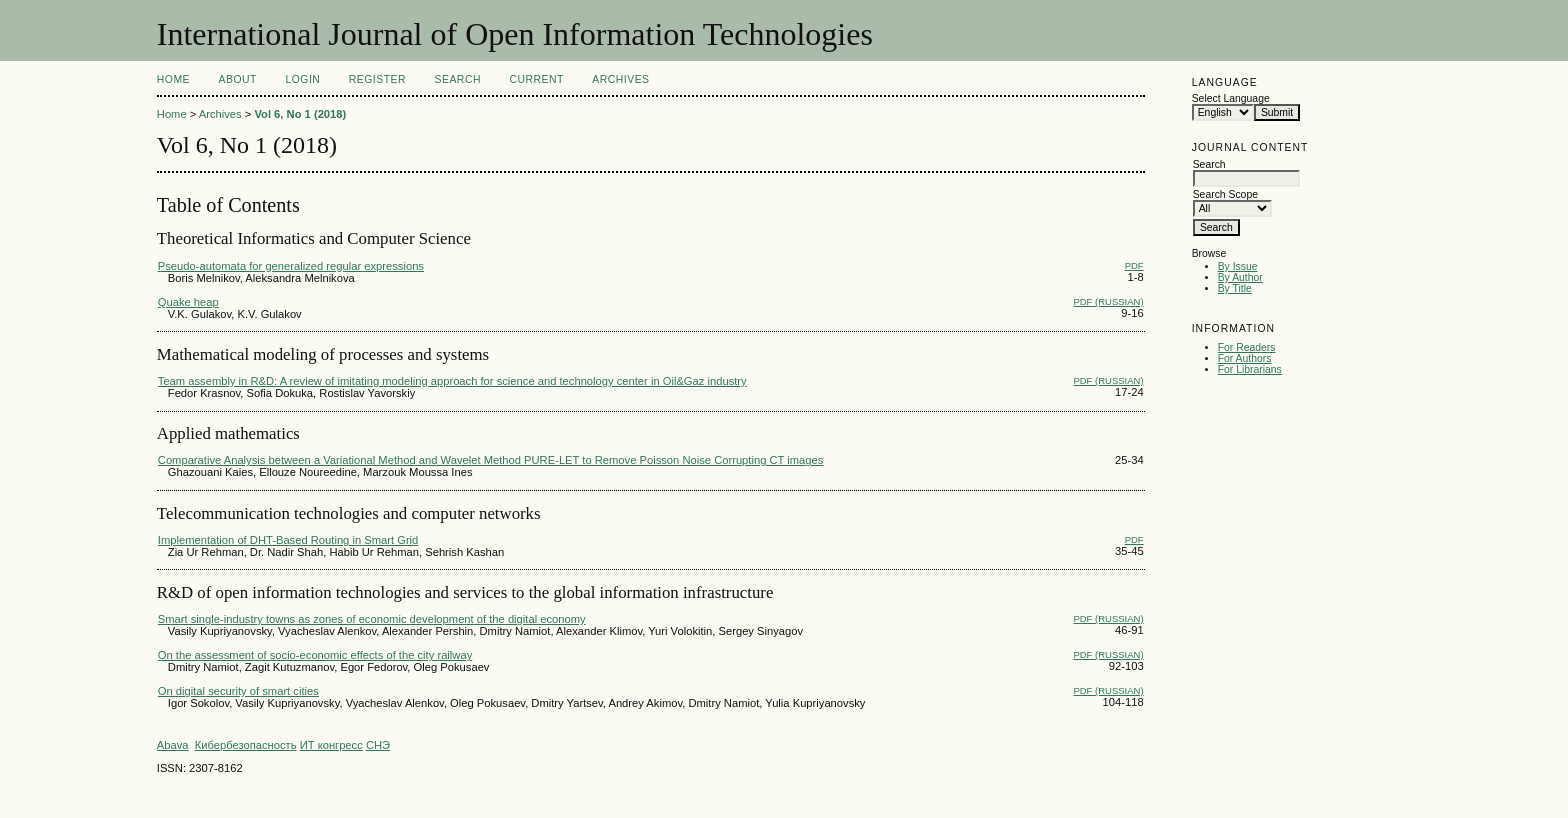  I want to click on Login, so click(302, 79).